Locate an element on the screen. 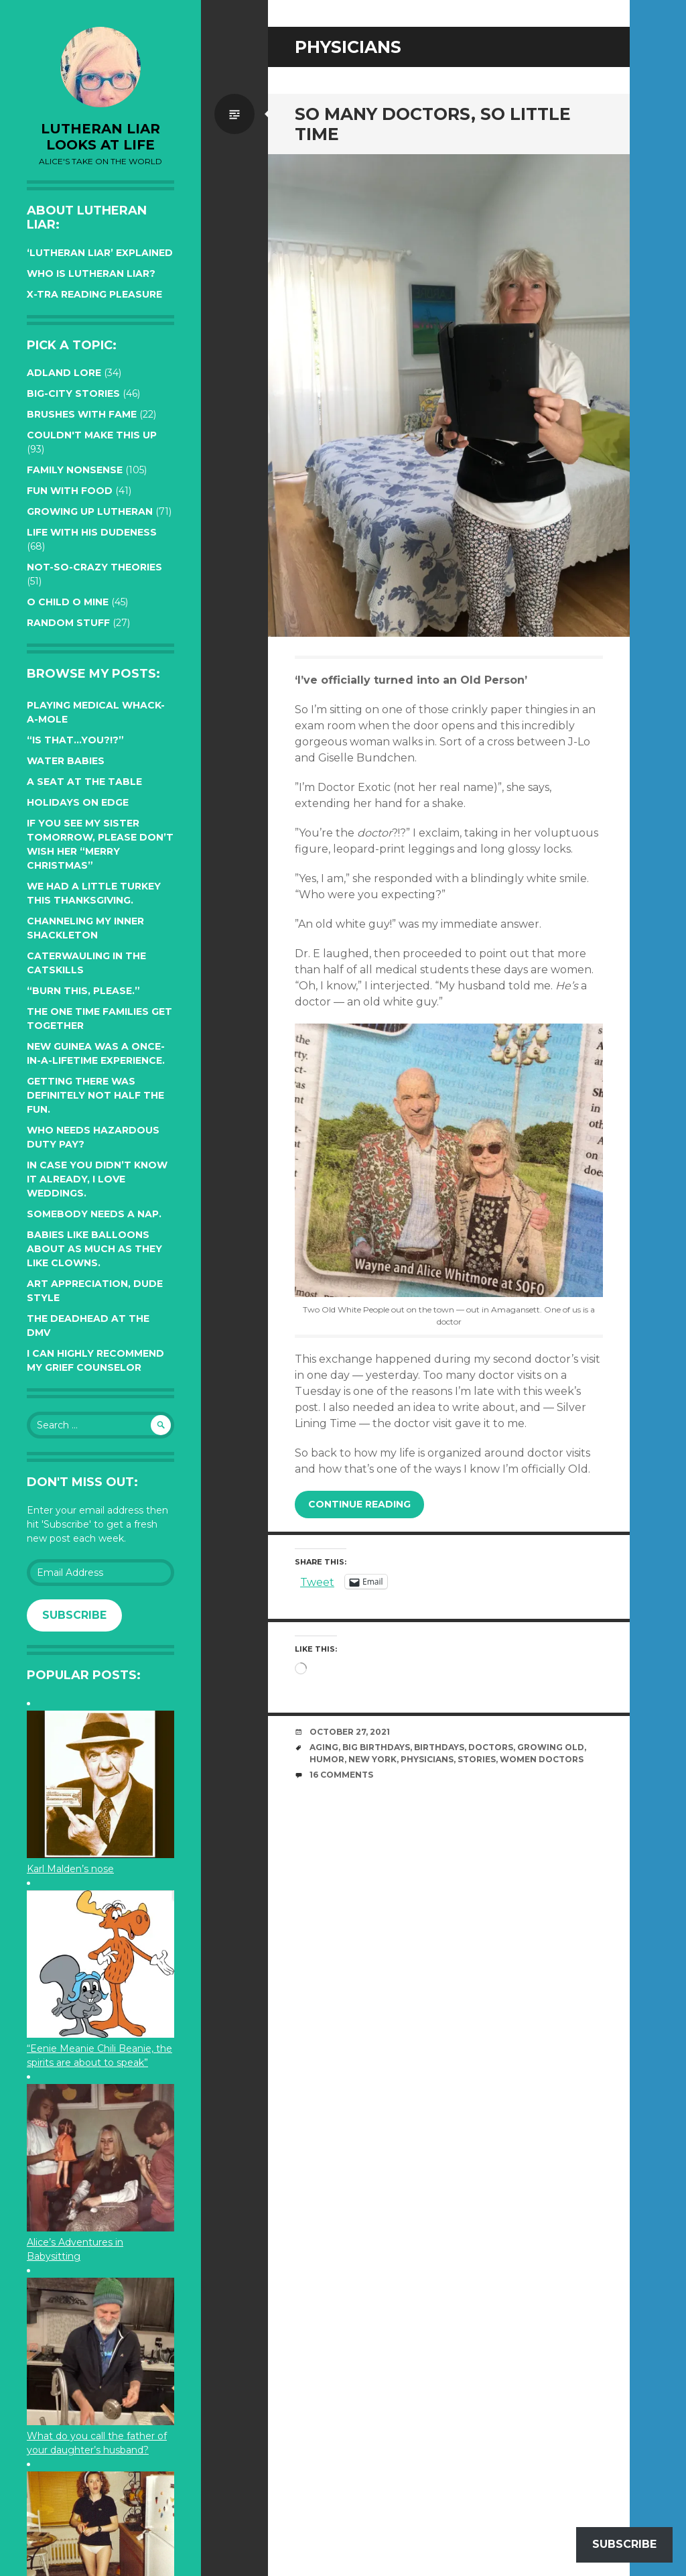  October 27, 2021 is located at coordinates (350, 1732).